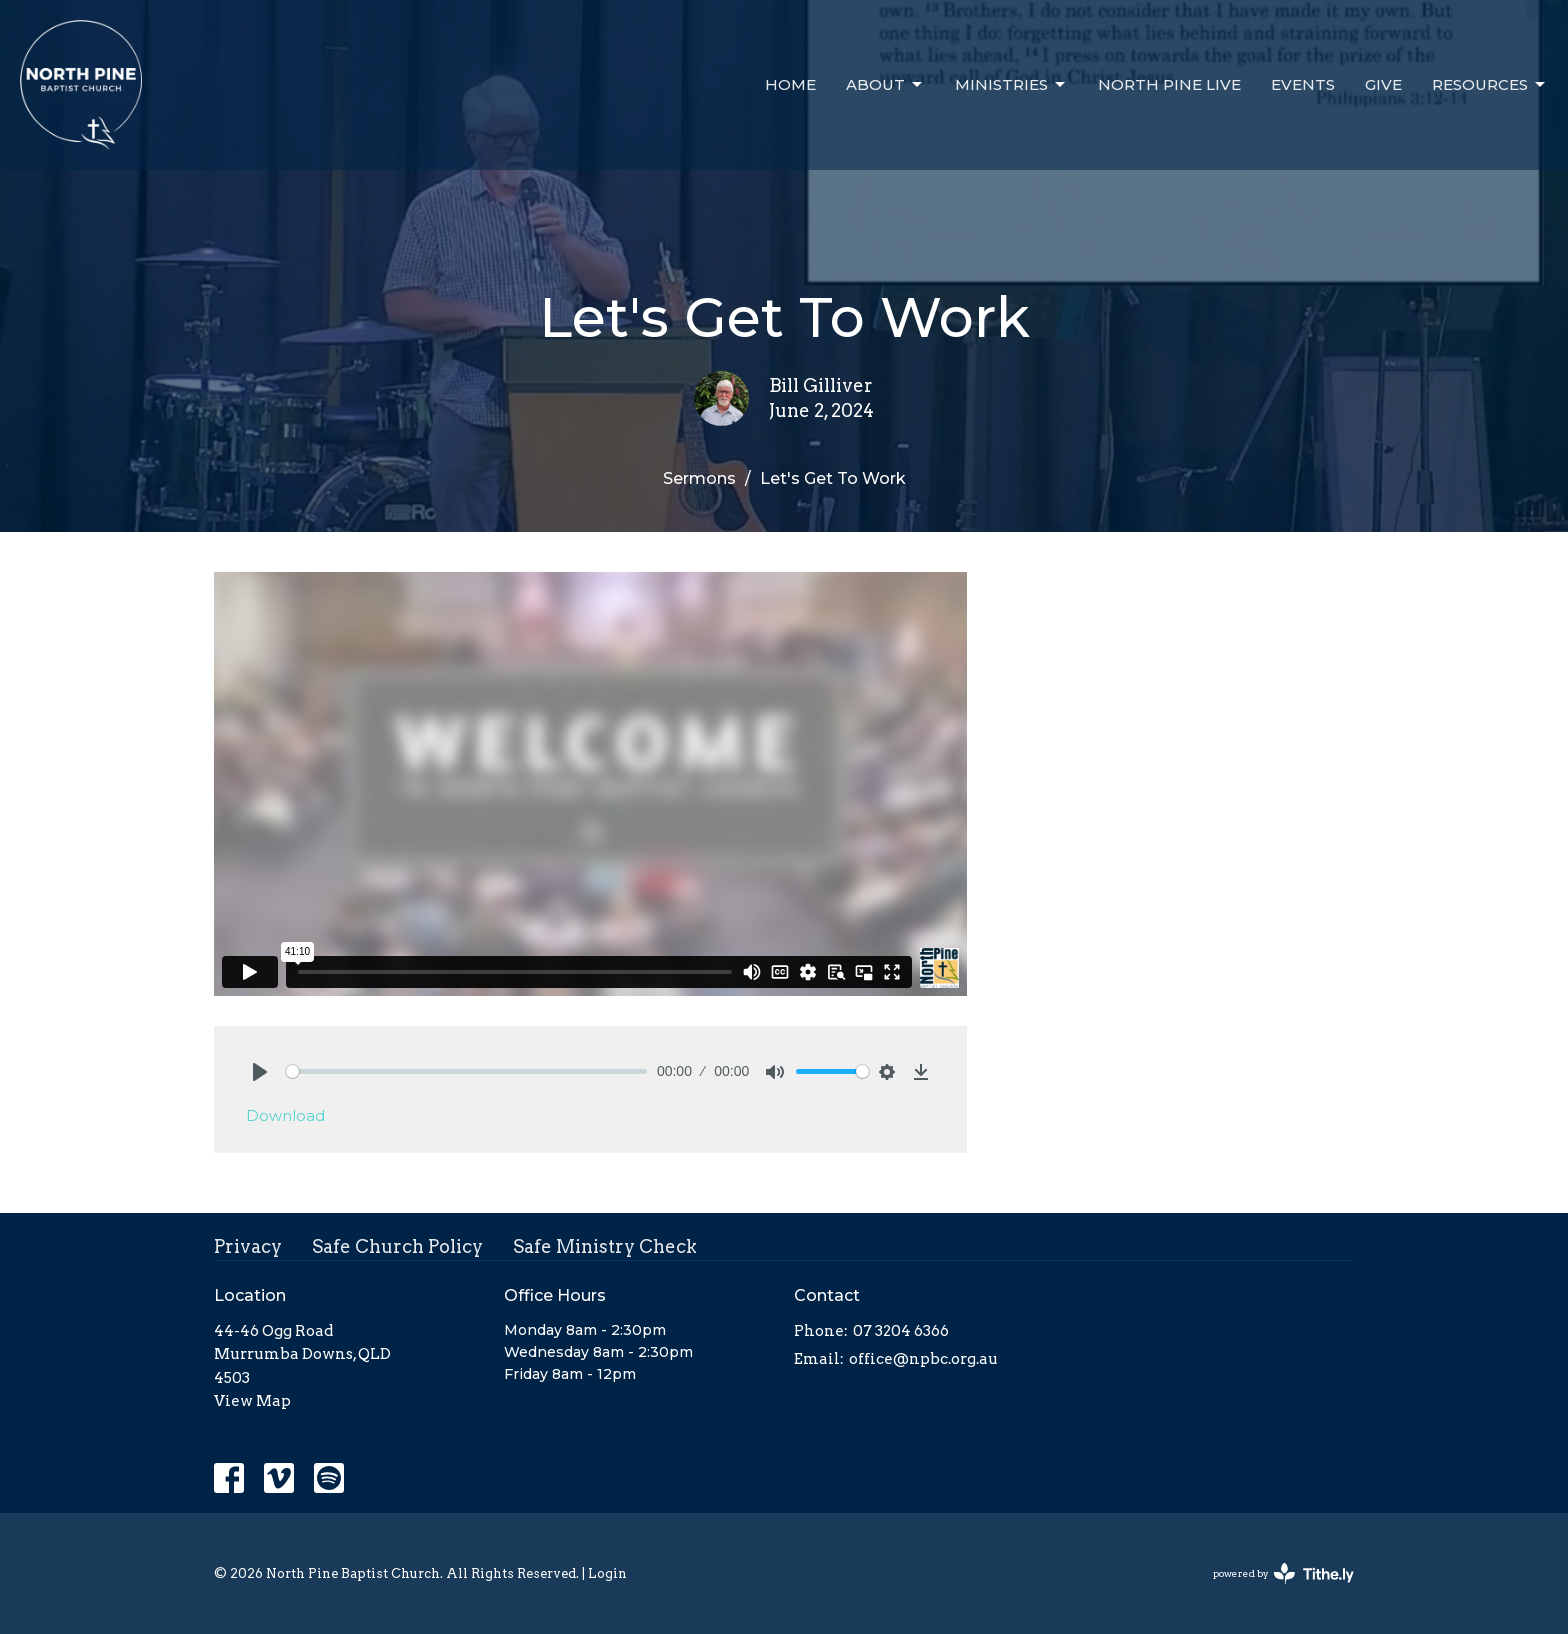  Describe the element at coordinates (605, 1246) in the screenshot. I see `Safe Ministry Check` at that location.